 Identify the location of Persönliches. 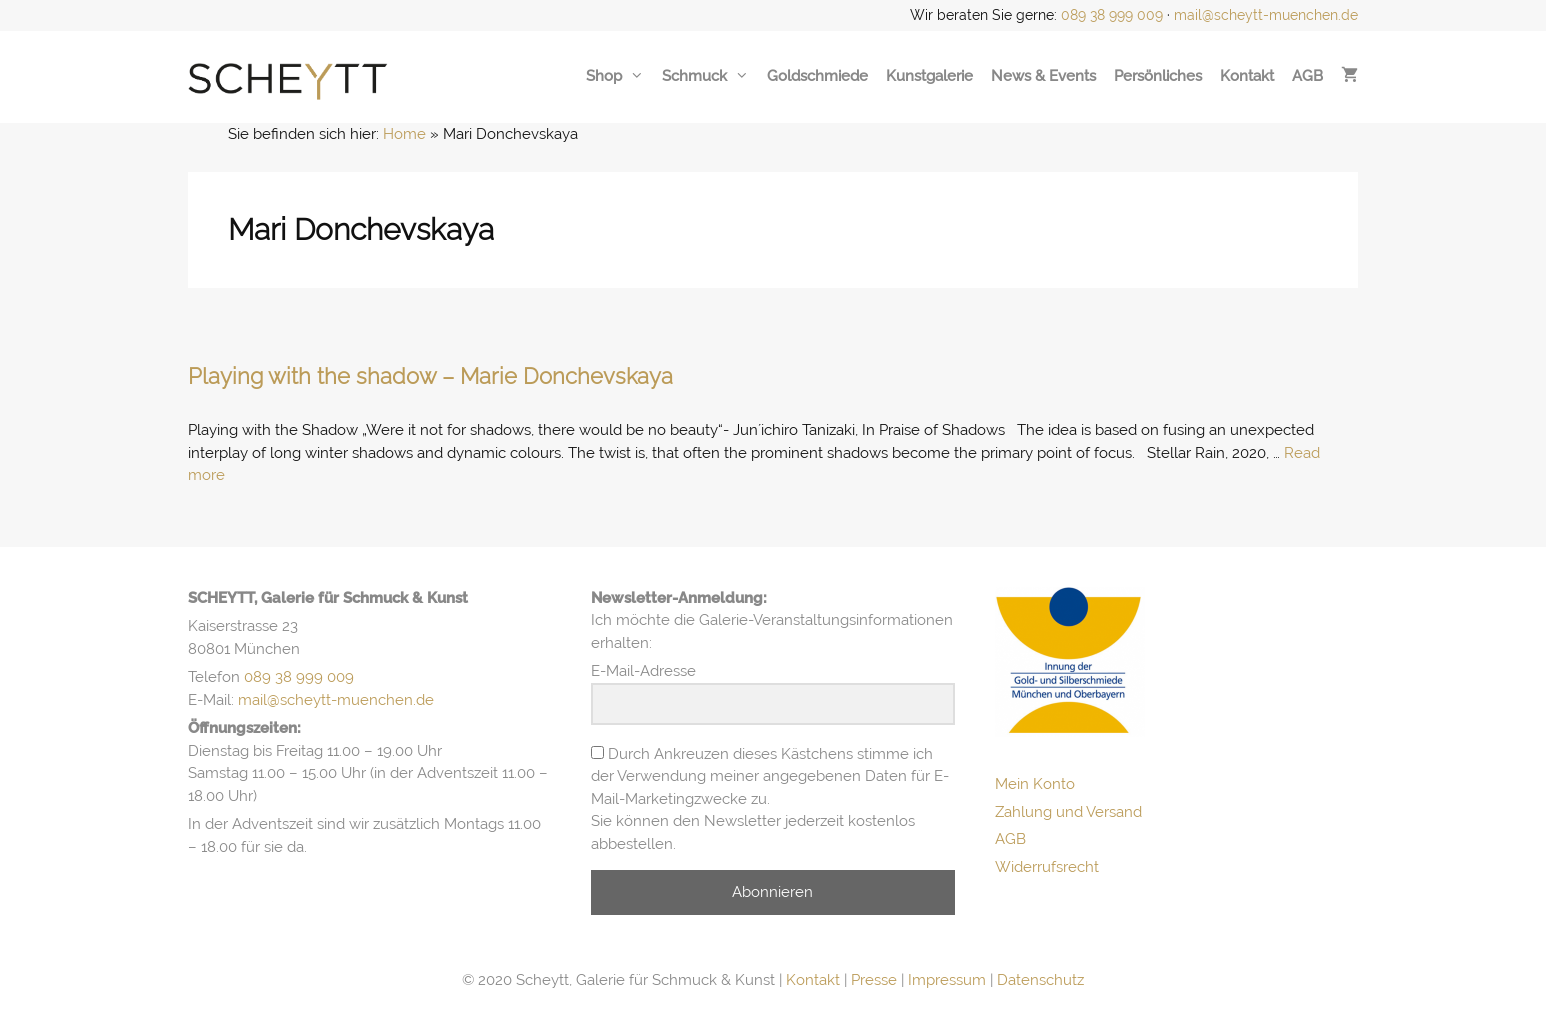
(1158, 76).